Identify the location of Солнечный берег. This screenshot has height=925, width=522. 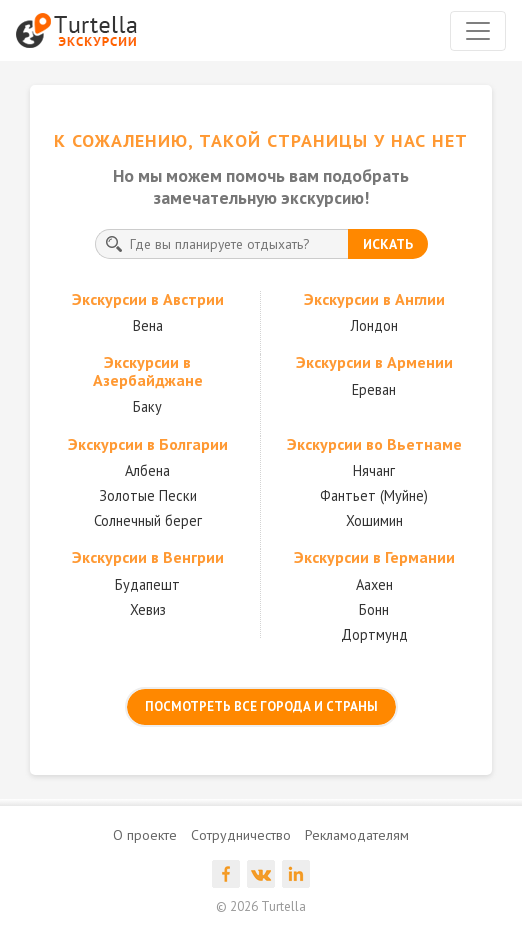
(148, 520).